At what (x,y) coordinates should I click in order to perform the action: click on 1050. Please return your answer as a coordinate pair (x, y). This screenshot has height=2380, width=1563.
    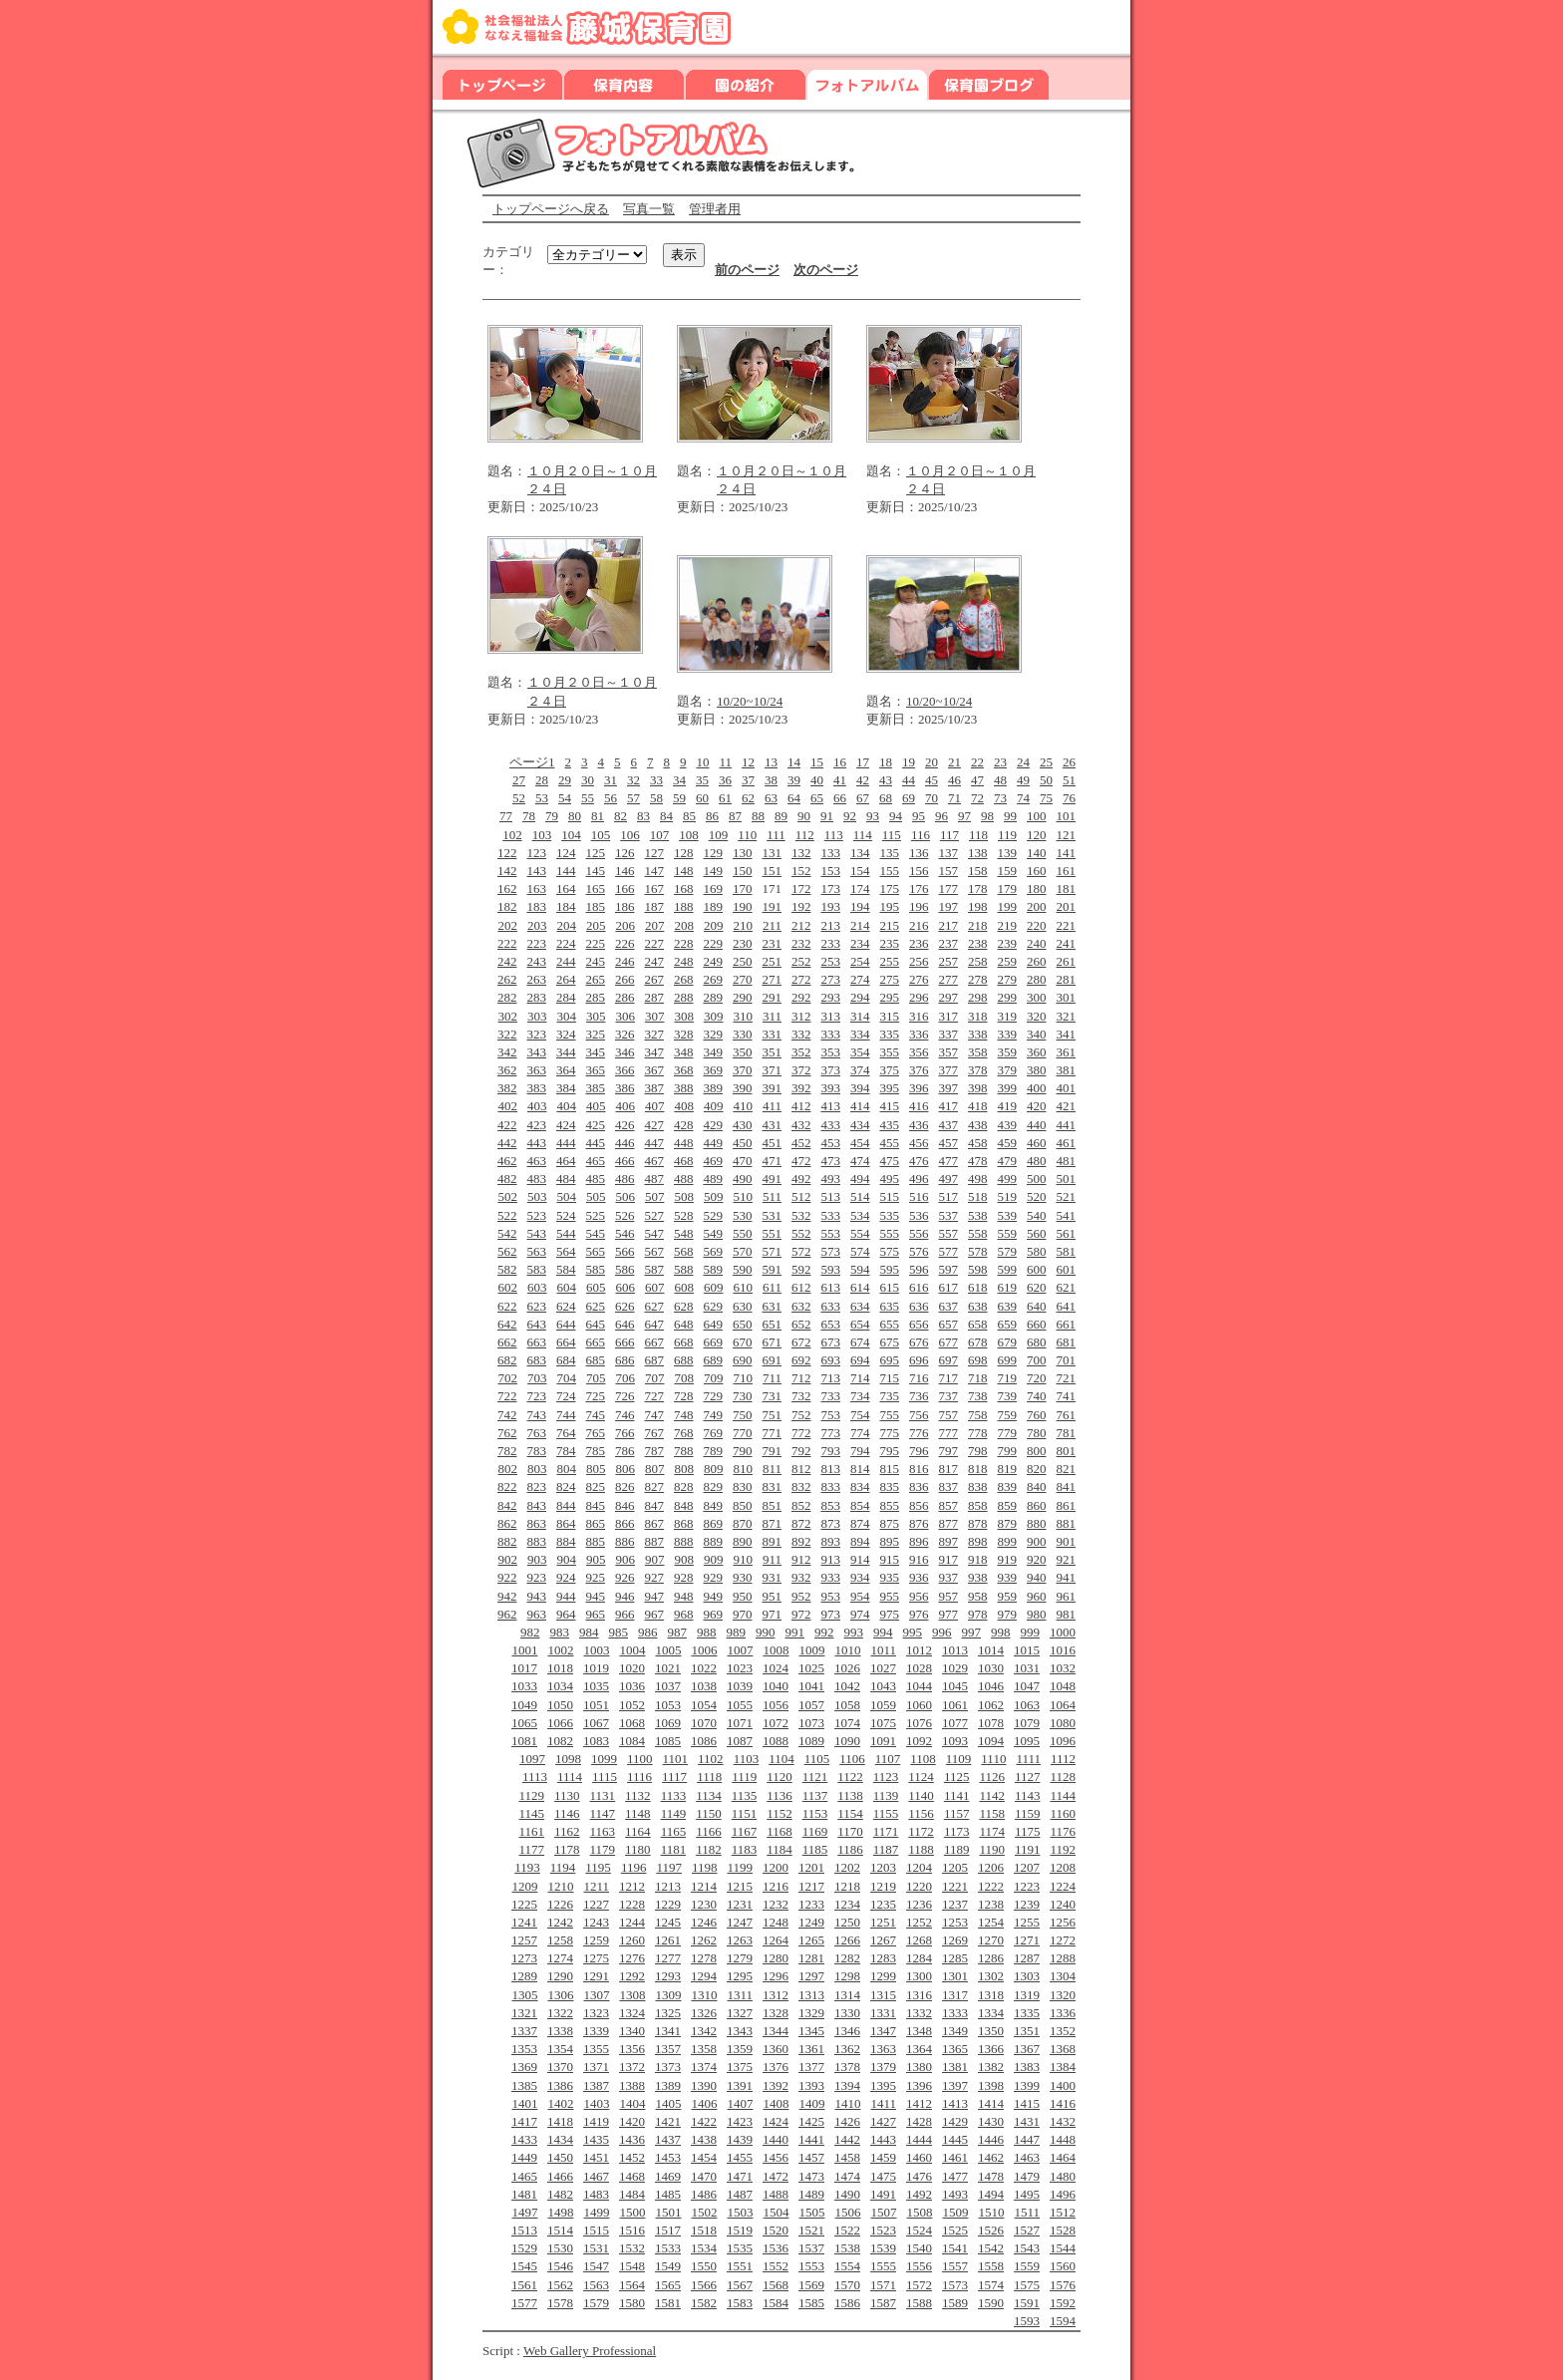
    Looking at the image, I should click on (560, 1704).